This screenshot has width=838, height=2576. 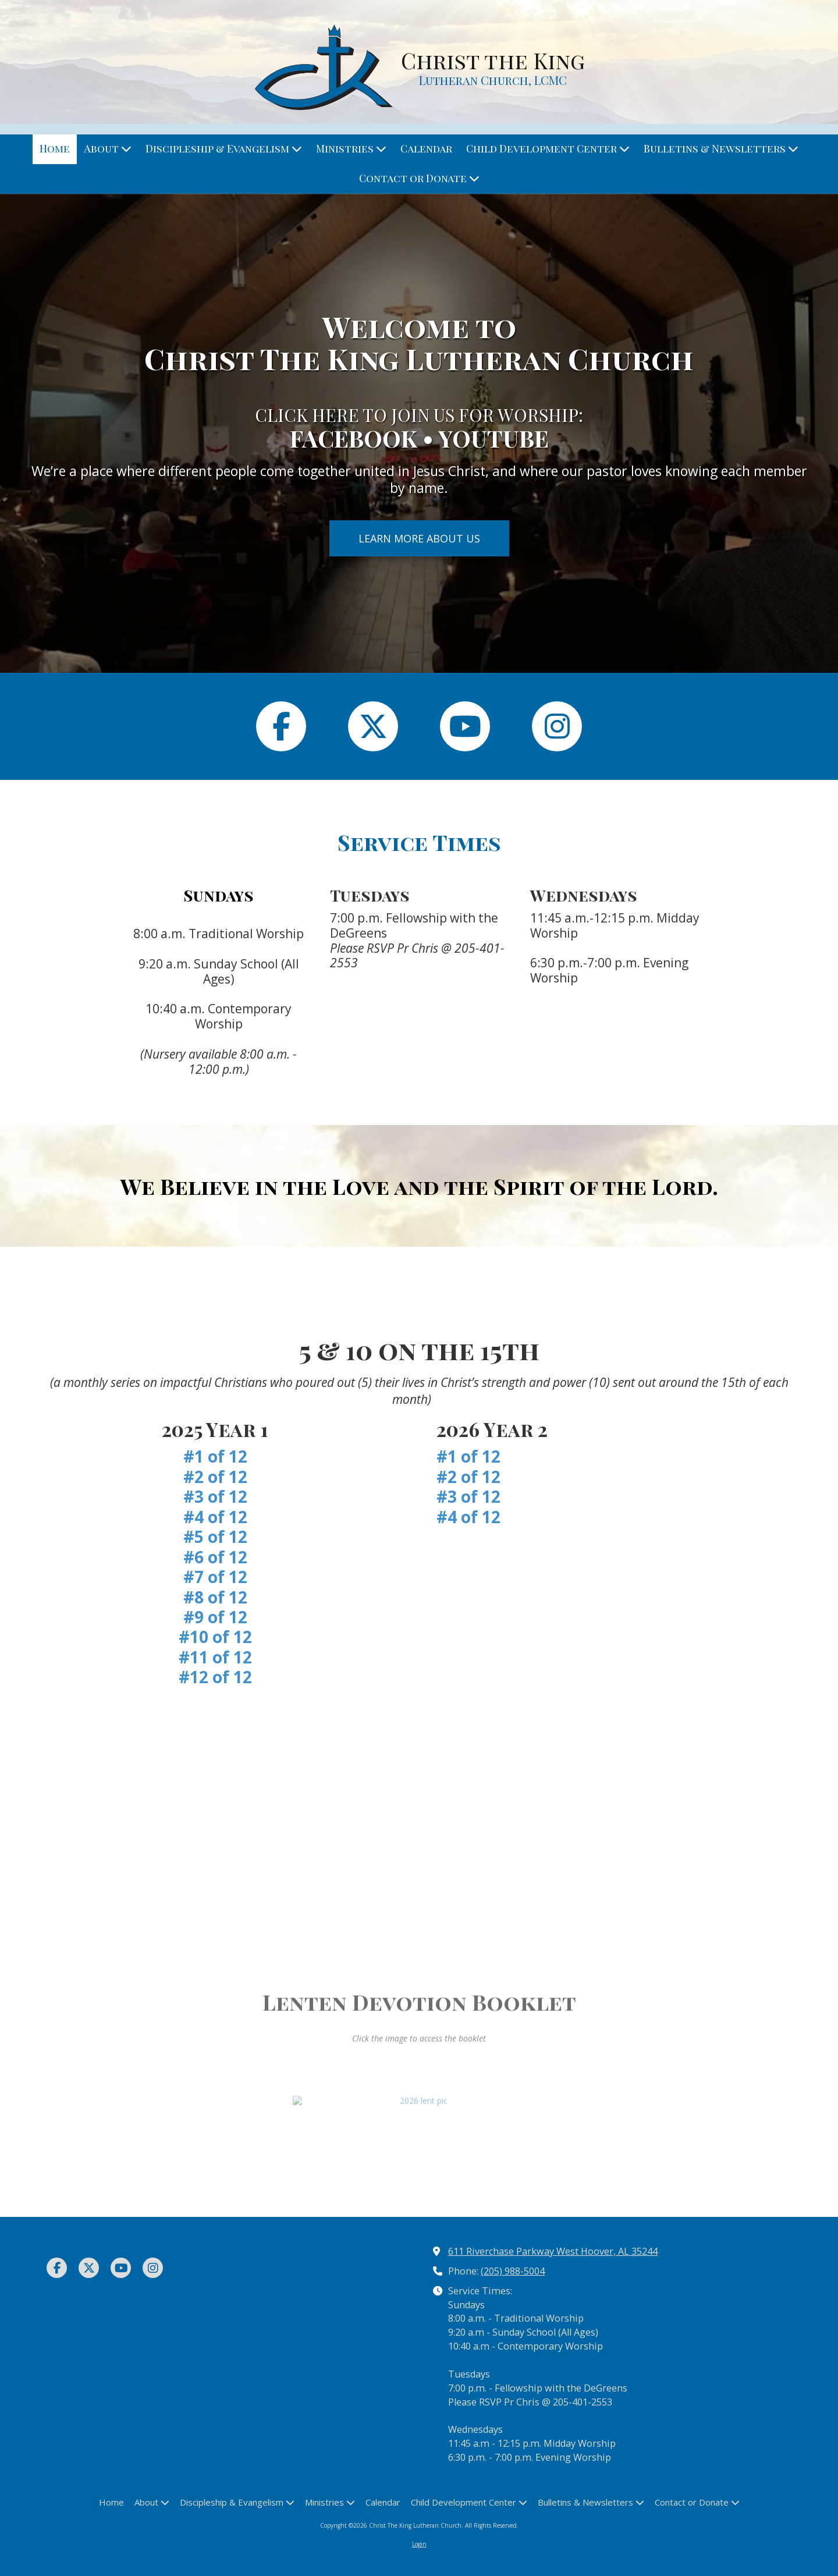 I want to click on #5 of 12, so click(x=215, y=1536).